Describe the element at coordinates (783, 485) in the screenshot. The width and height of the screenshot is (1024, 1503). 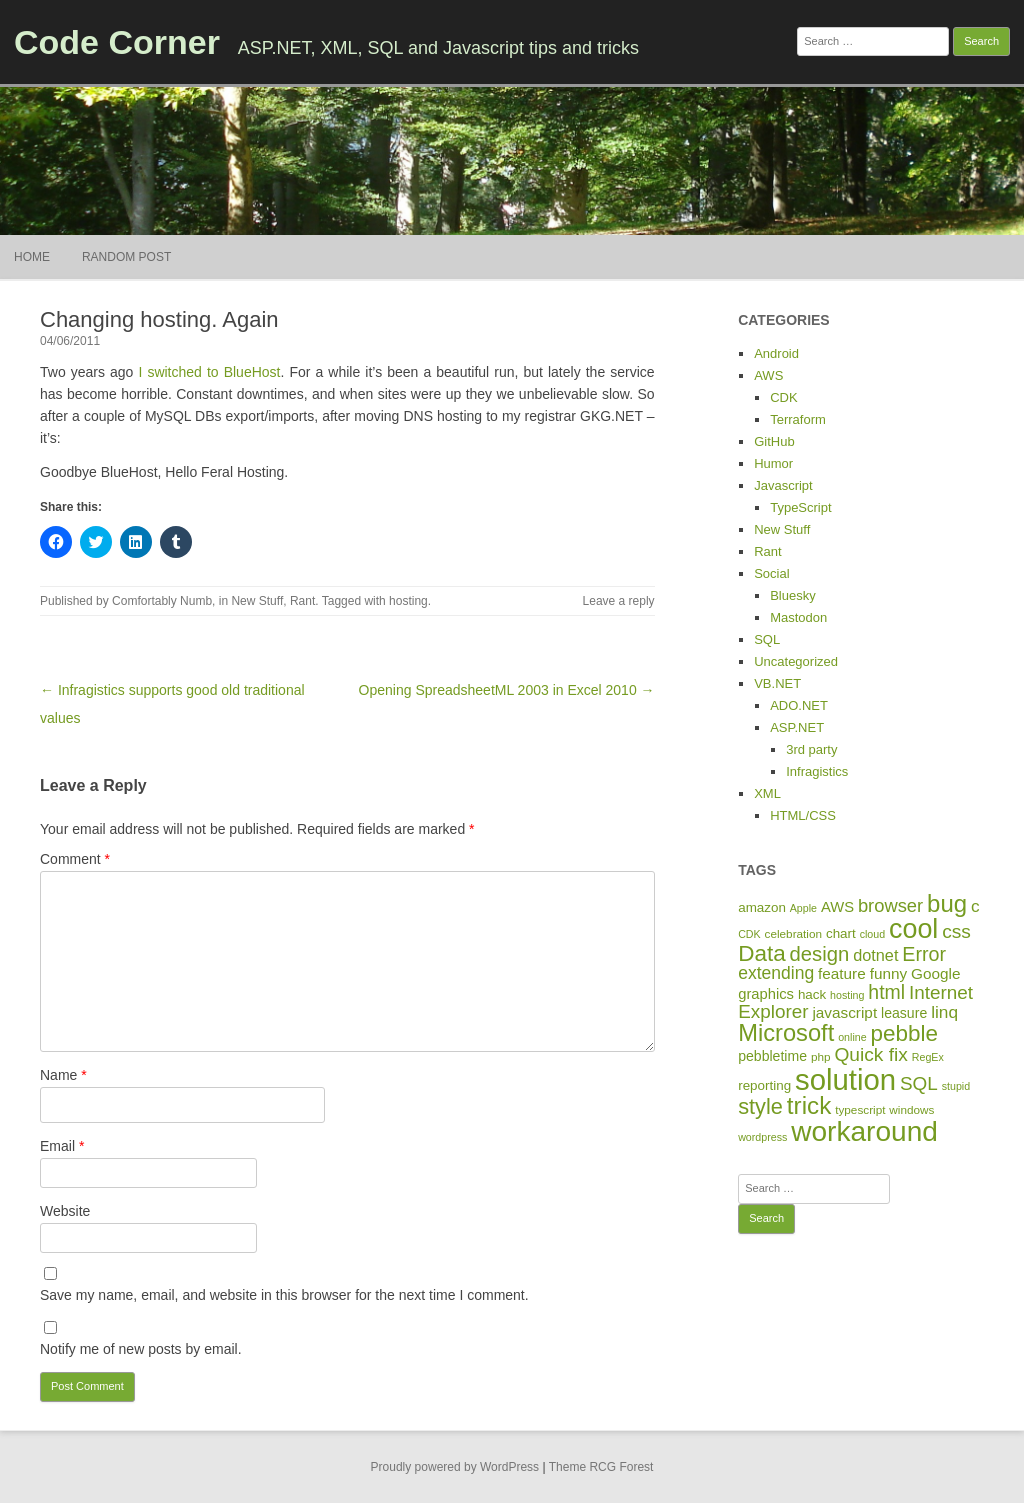
I see `Javascript` at that location.